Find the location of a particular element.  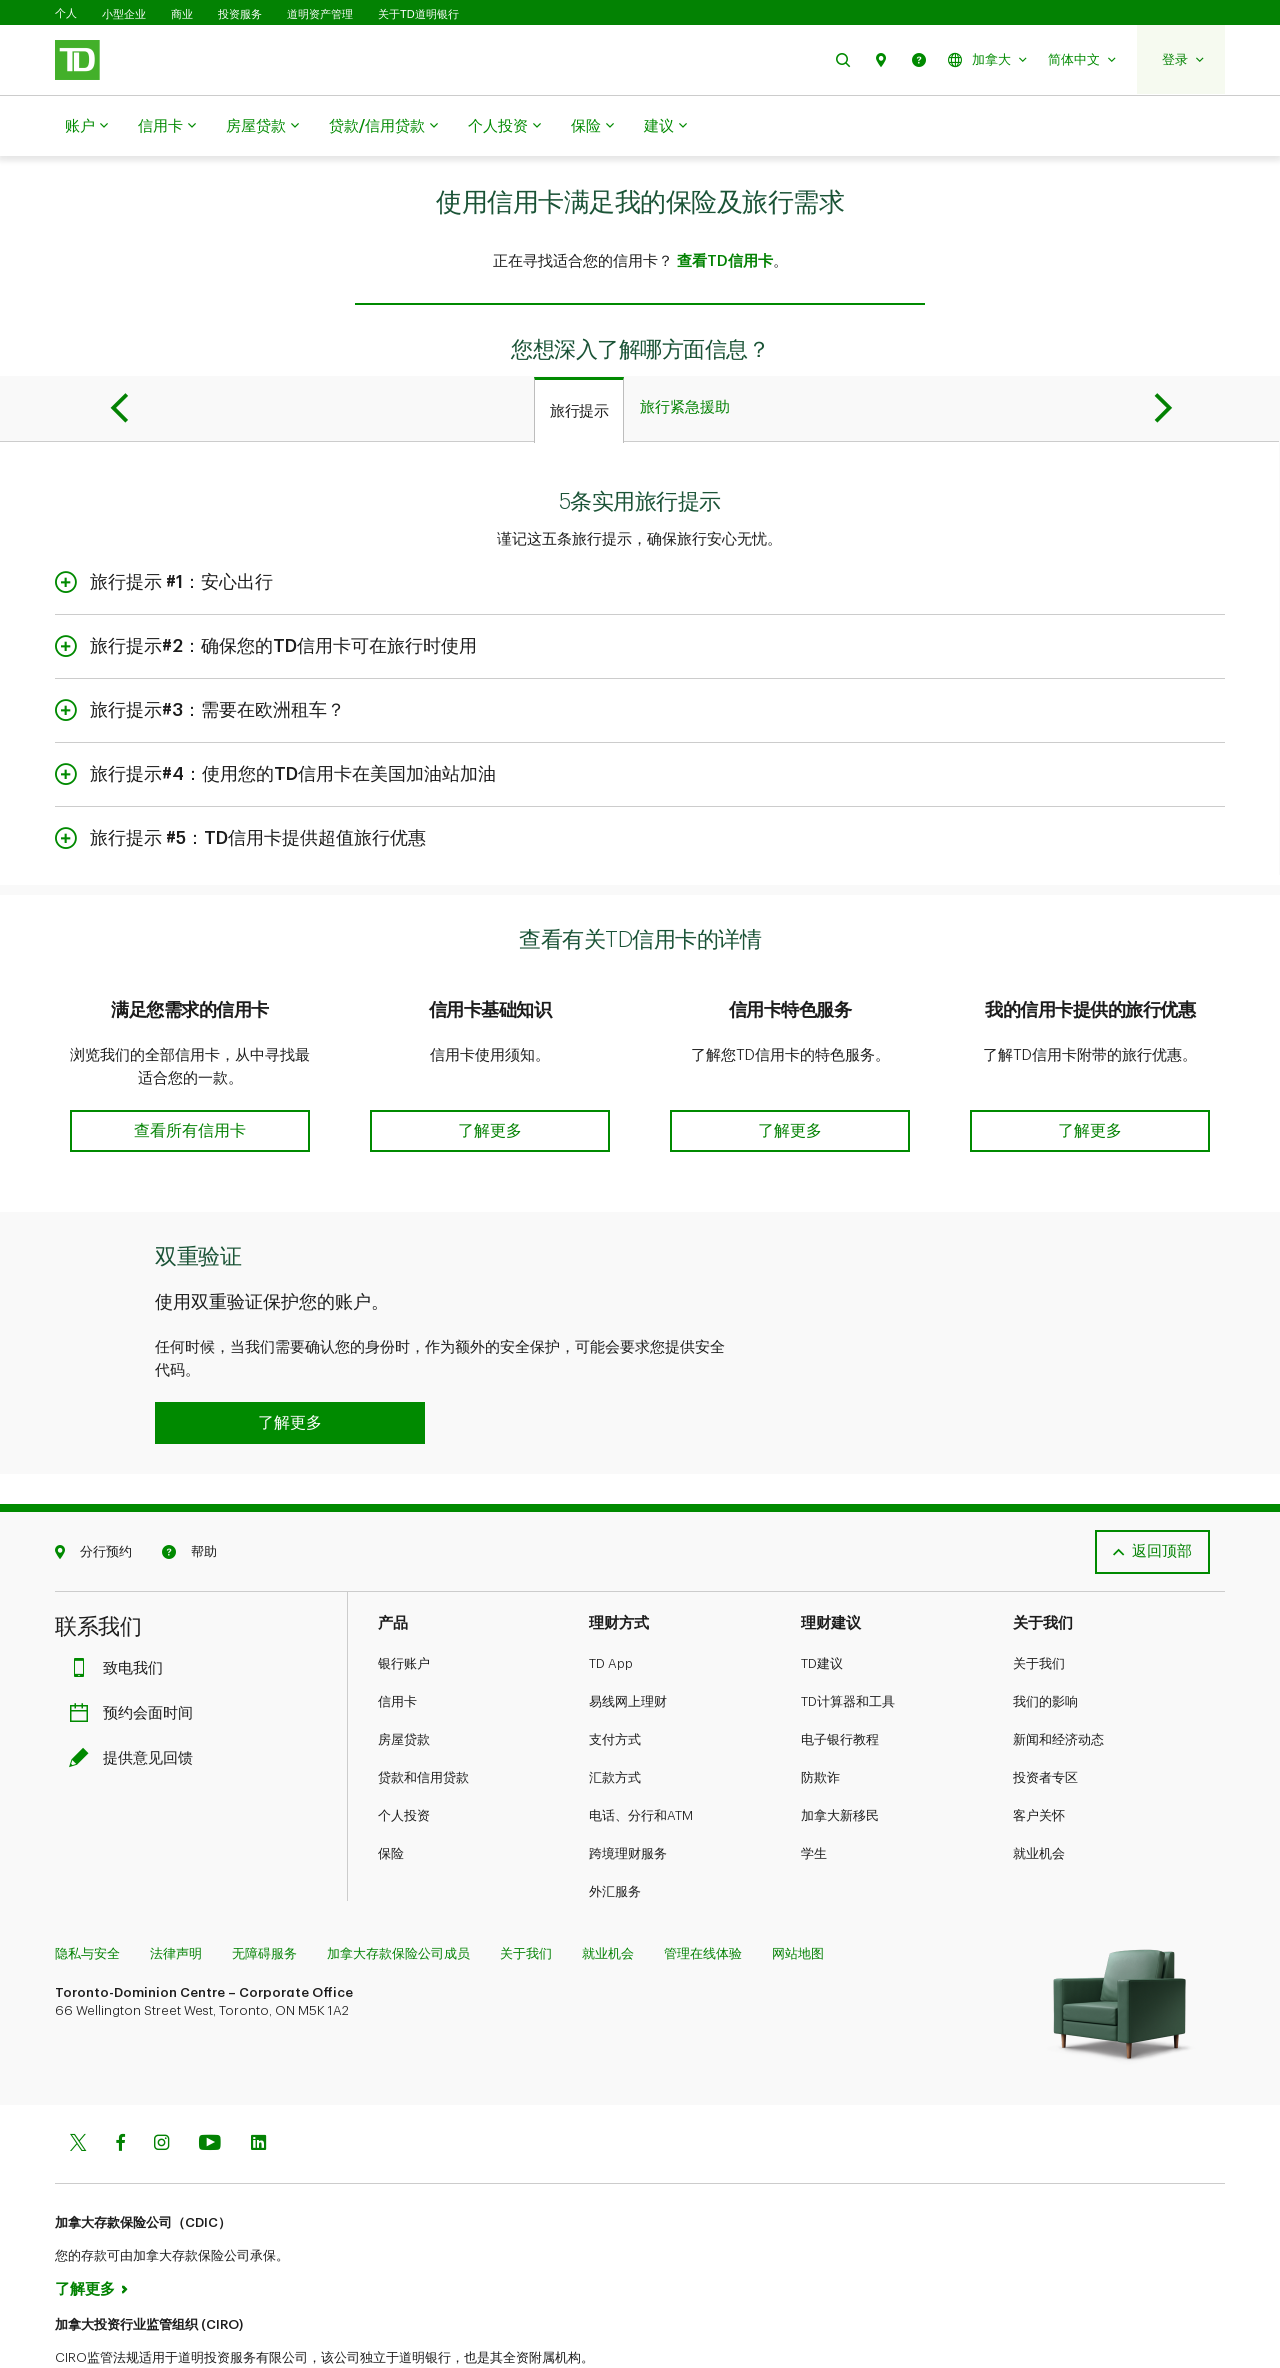

防欺诈 is located at coordinates (820, 1712).